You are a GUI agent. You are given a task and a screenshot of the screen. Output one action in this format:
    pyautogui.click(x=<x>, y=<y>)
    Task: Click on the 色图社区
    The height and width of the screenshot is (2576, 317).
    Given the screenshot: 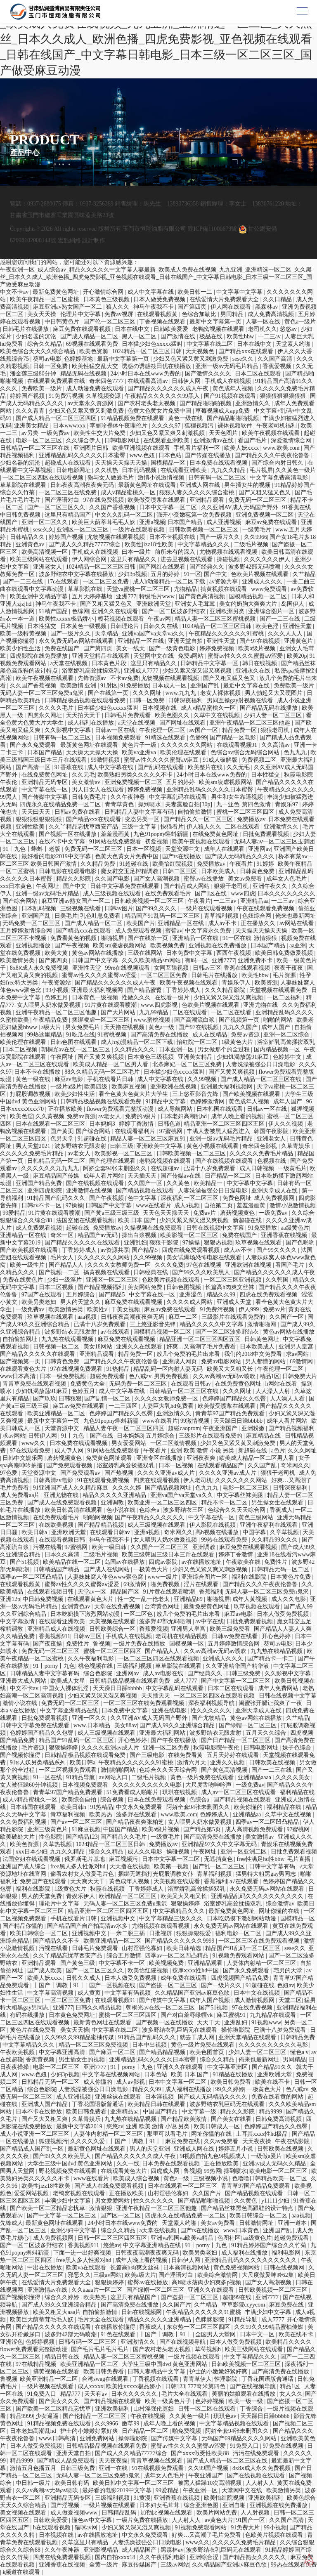 What is the action you would take?
    pyautogui.click(x=229, y=2238)
    